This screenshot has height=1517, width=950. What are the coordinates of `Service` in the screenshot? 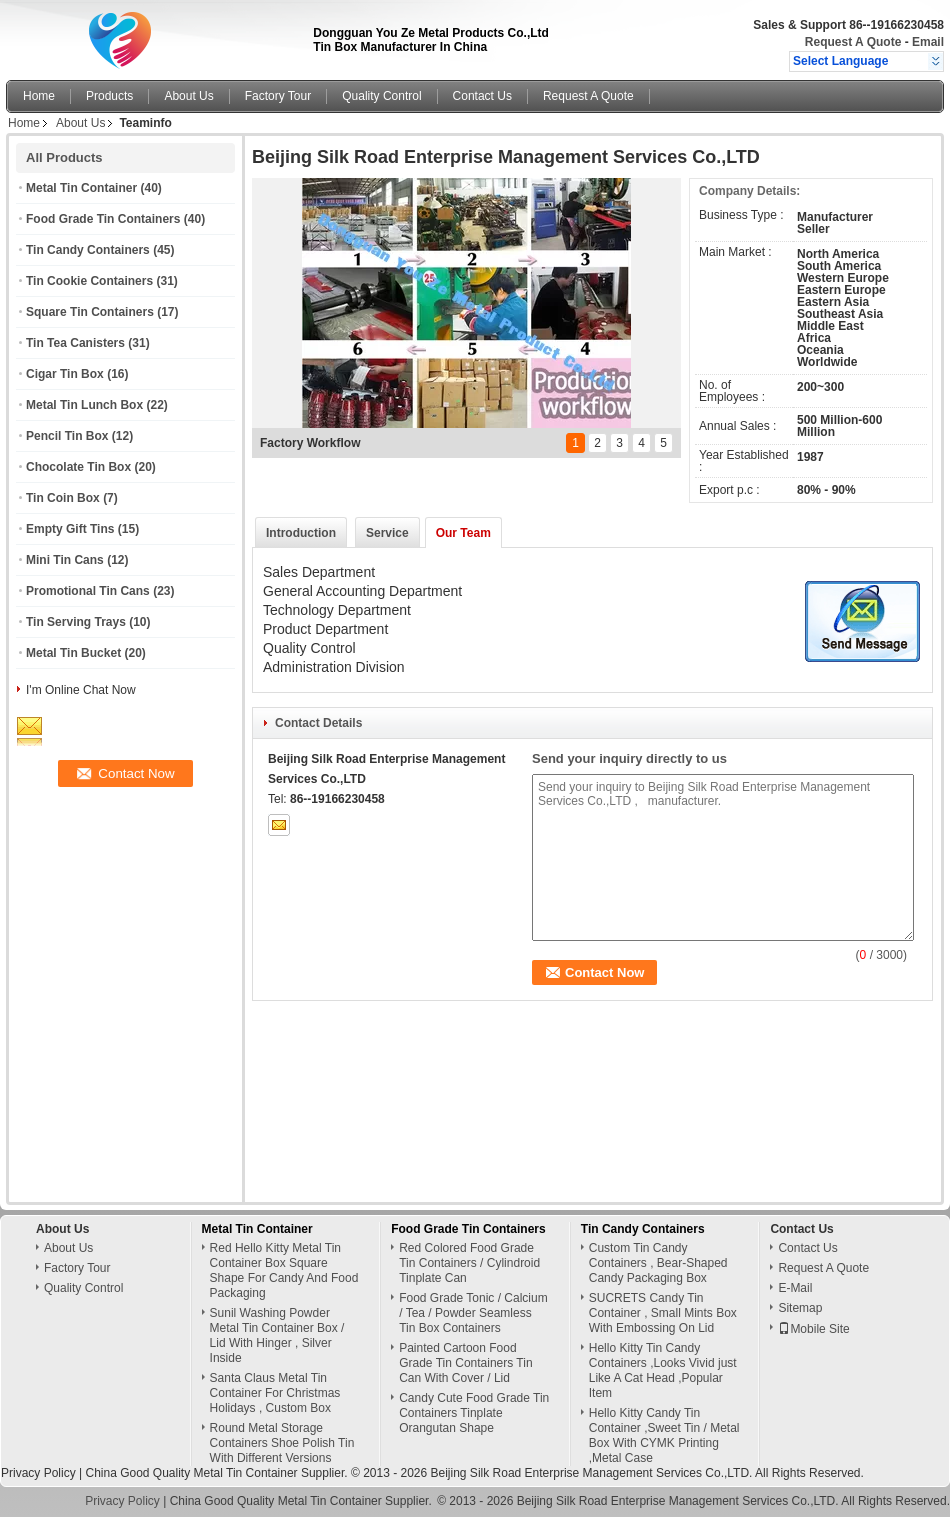 It's located at (387, 533).